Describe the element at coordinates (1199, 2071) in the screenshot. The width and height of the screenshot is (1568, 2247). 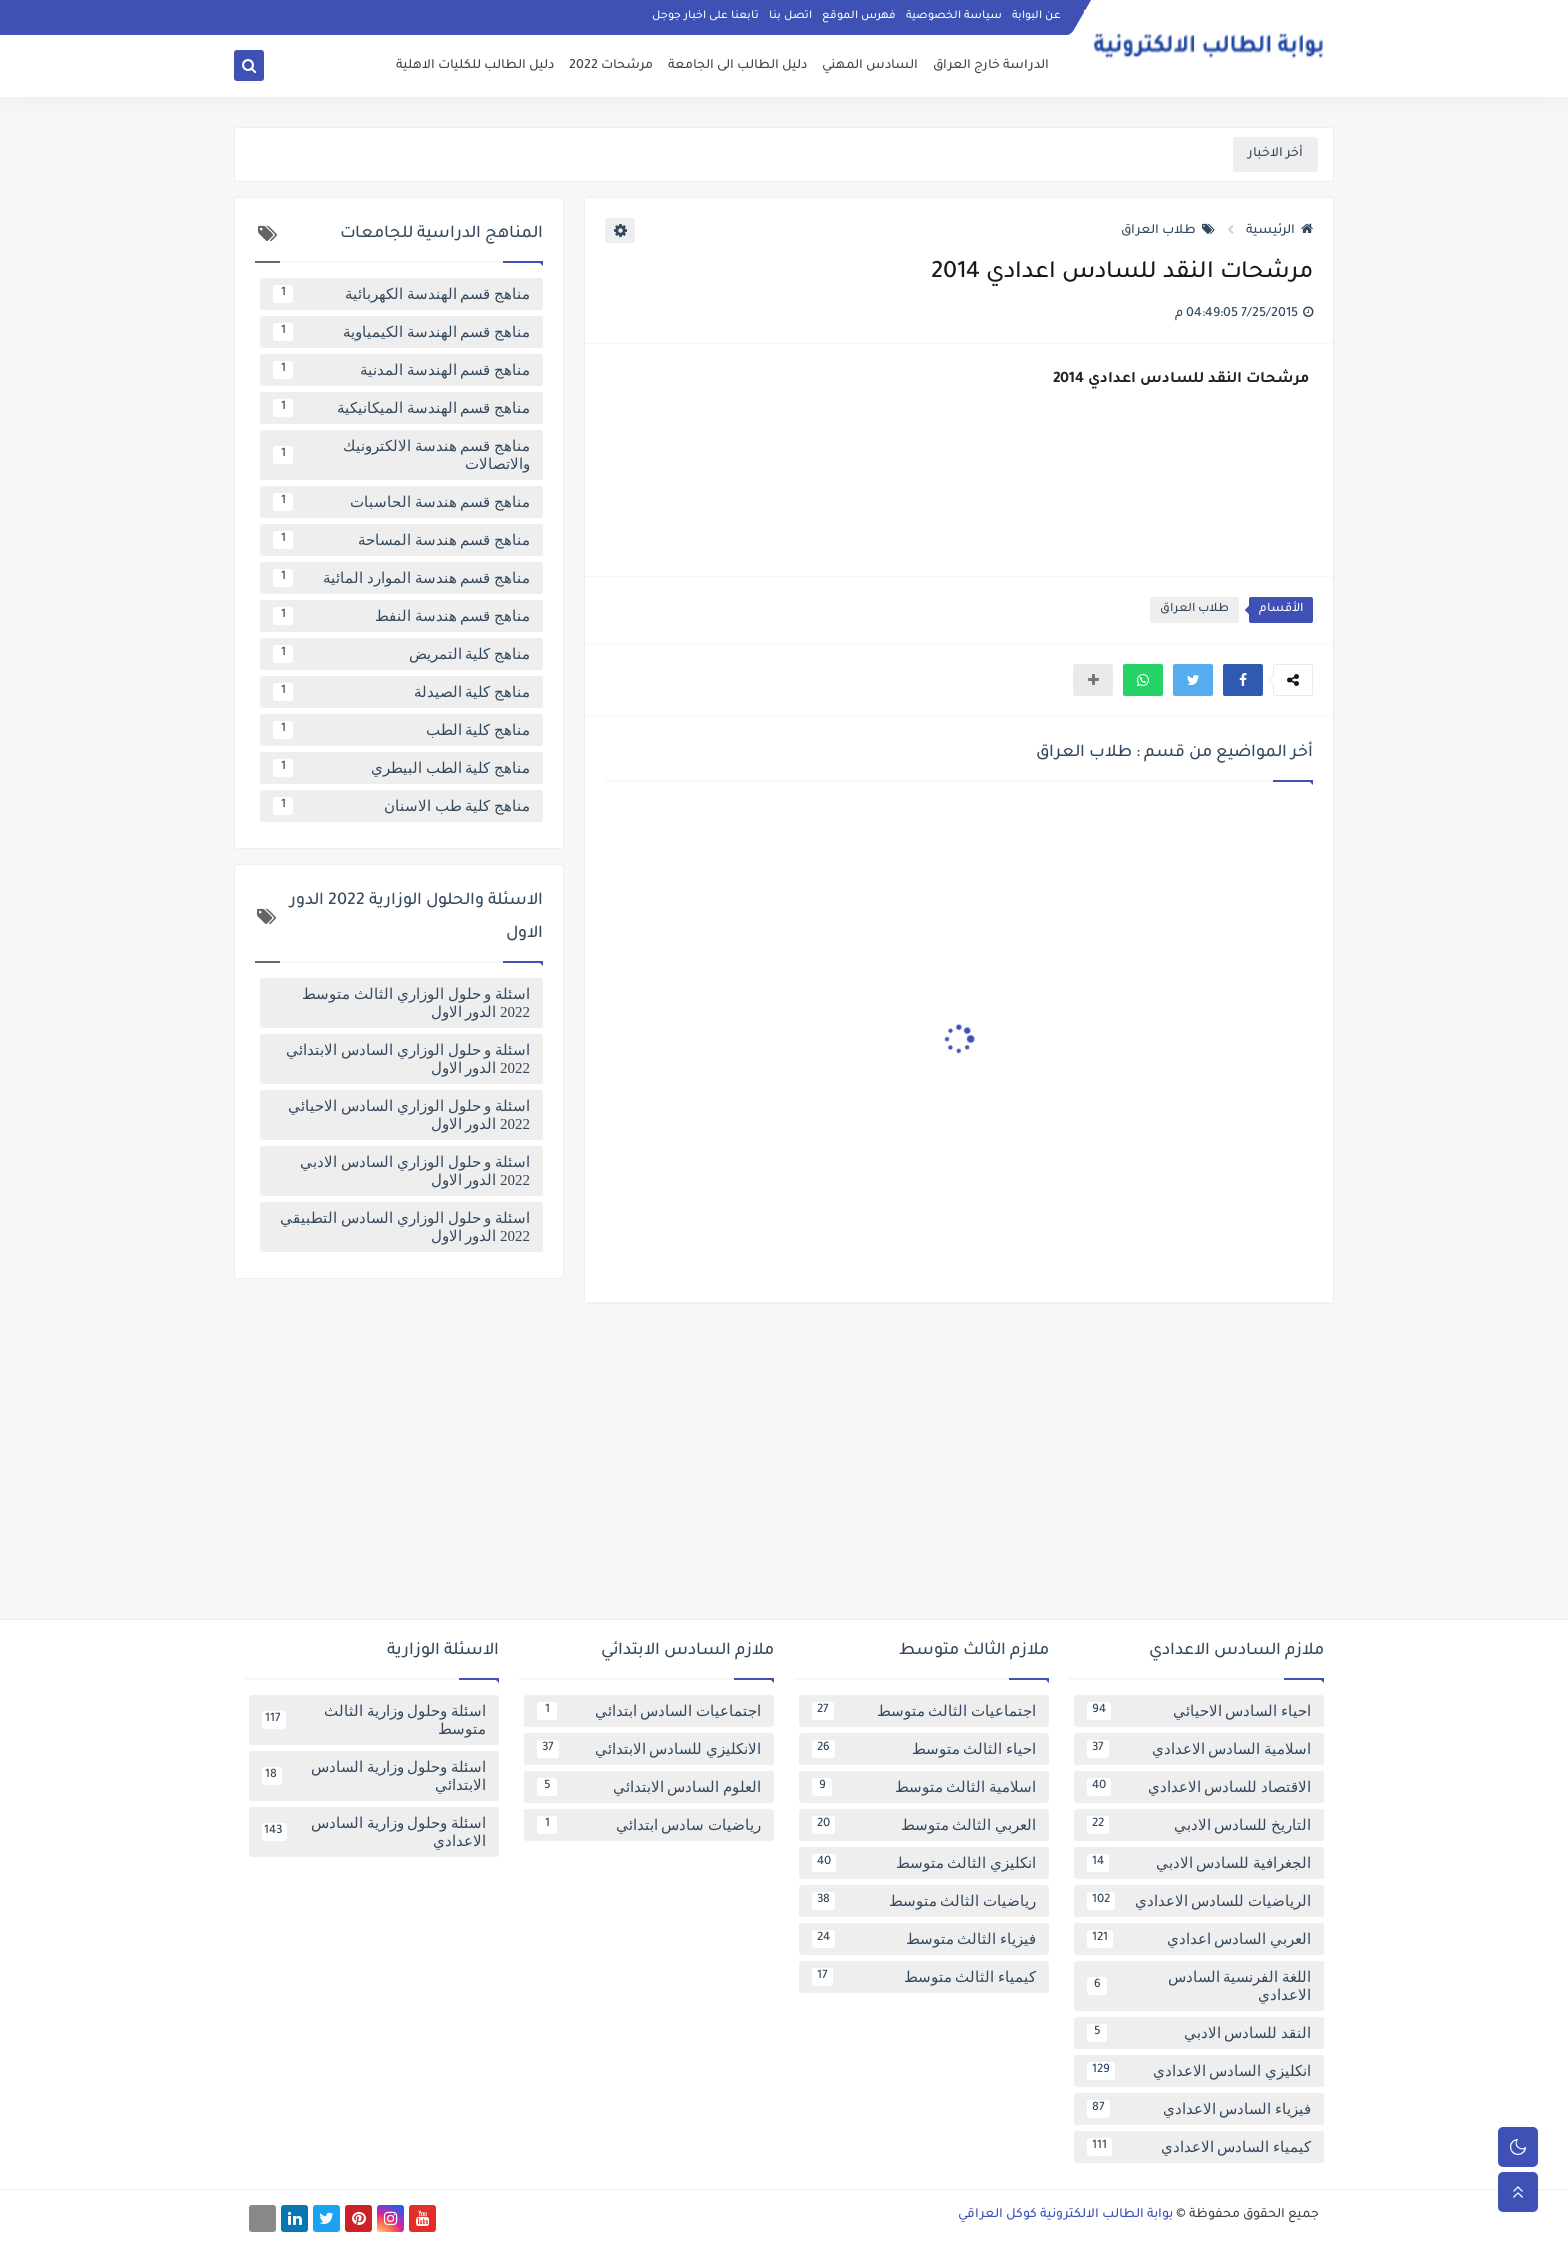
I see `انكليزي السادس الاعدادي` at that location.